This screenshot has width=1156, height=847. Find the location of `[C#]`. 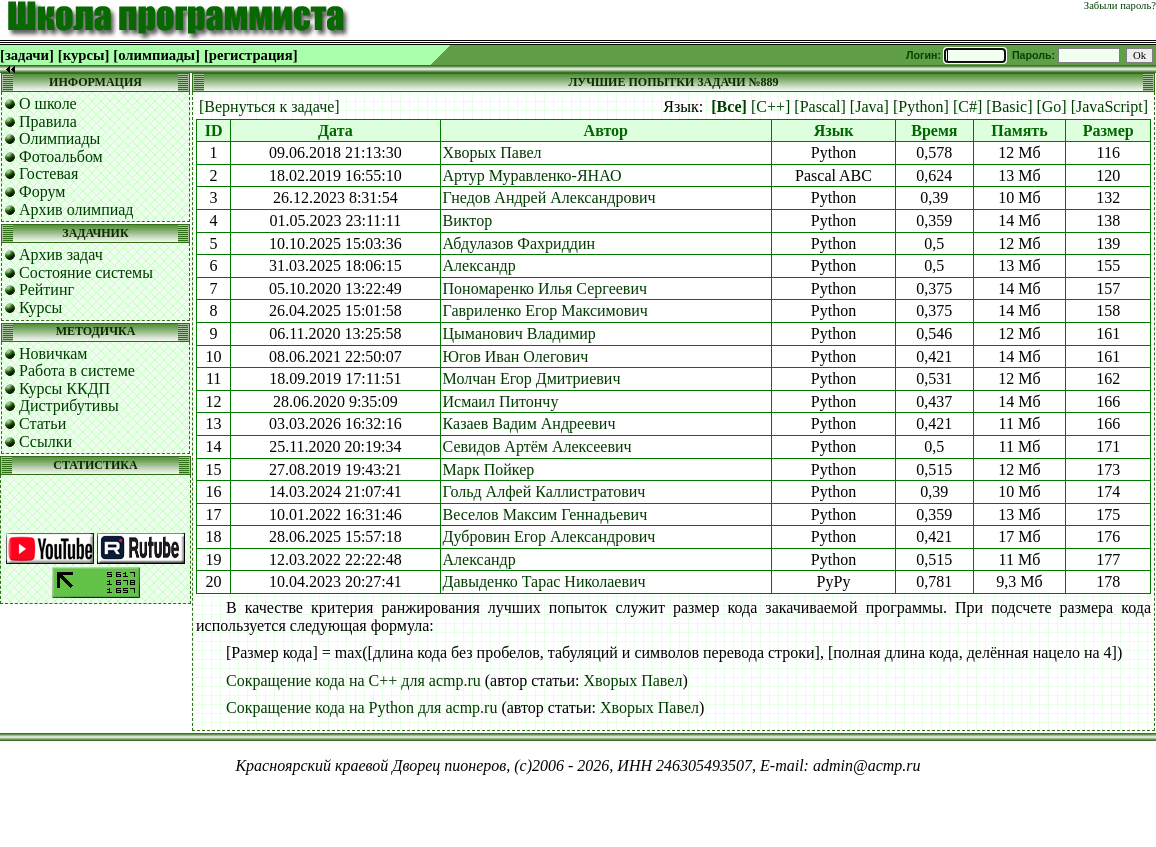

[C#] is located at coordinates (967, 106).